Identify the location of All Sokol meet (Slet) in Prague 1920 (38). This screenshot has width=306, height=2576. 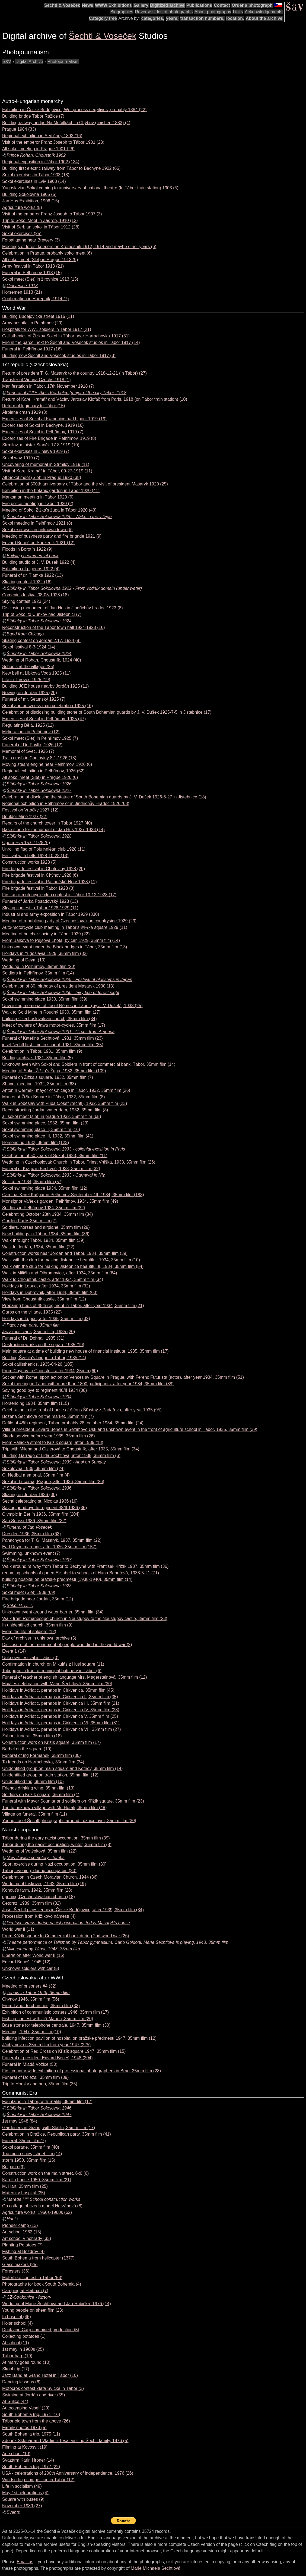
(41, 477).